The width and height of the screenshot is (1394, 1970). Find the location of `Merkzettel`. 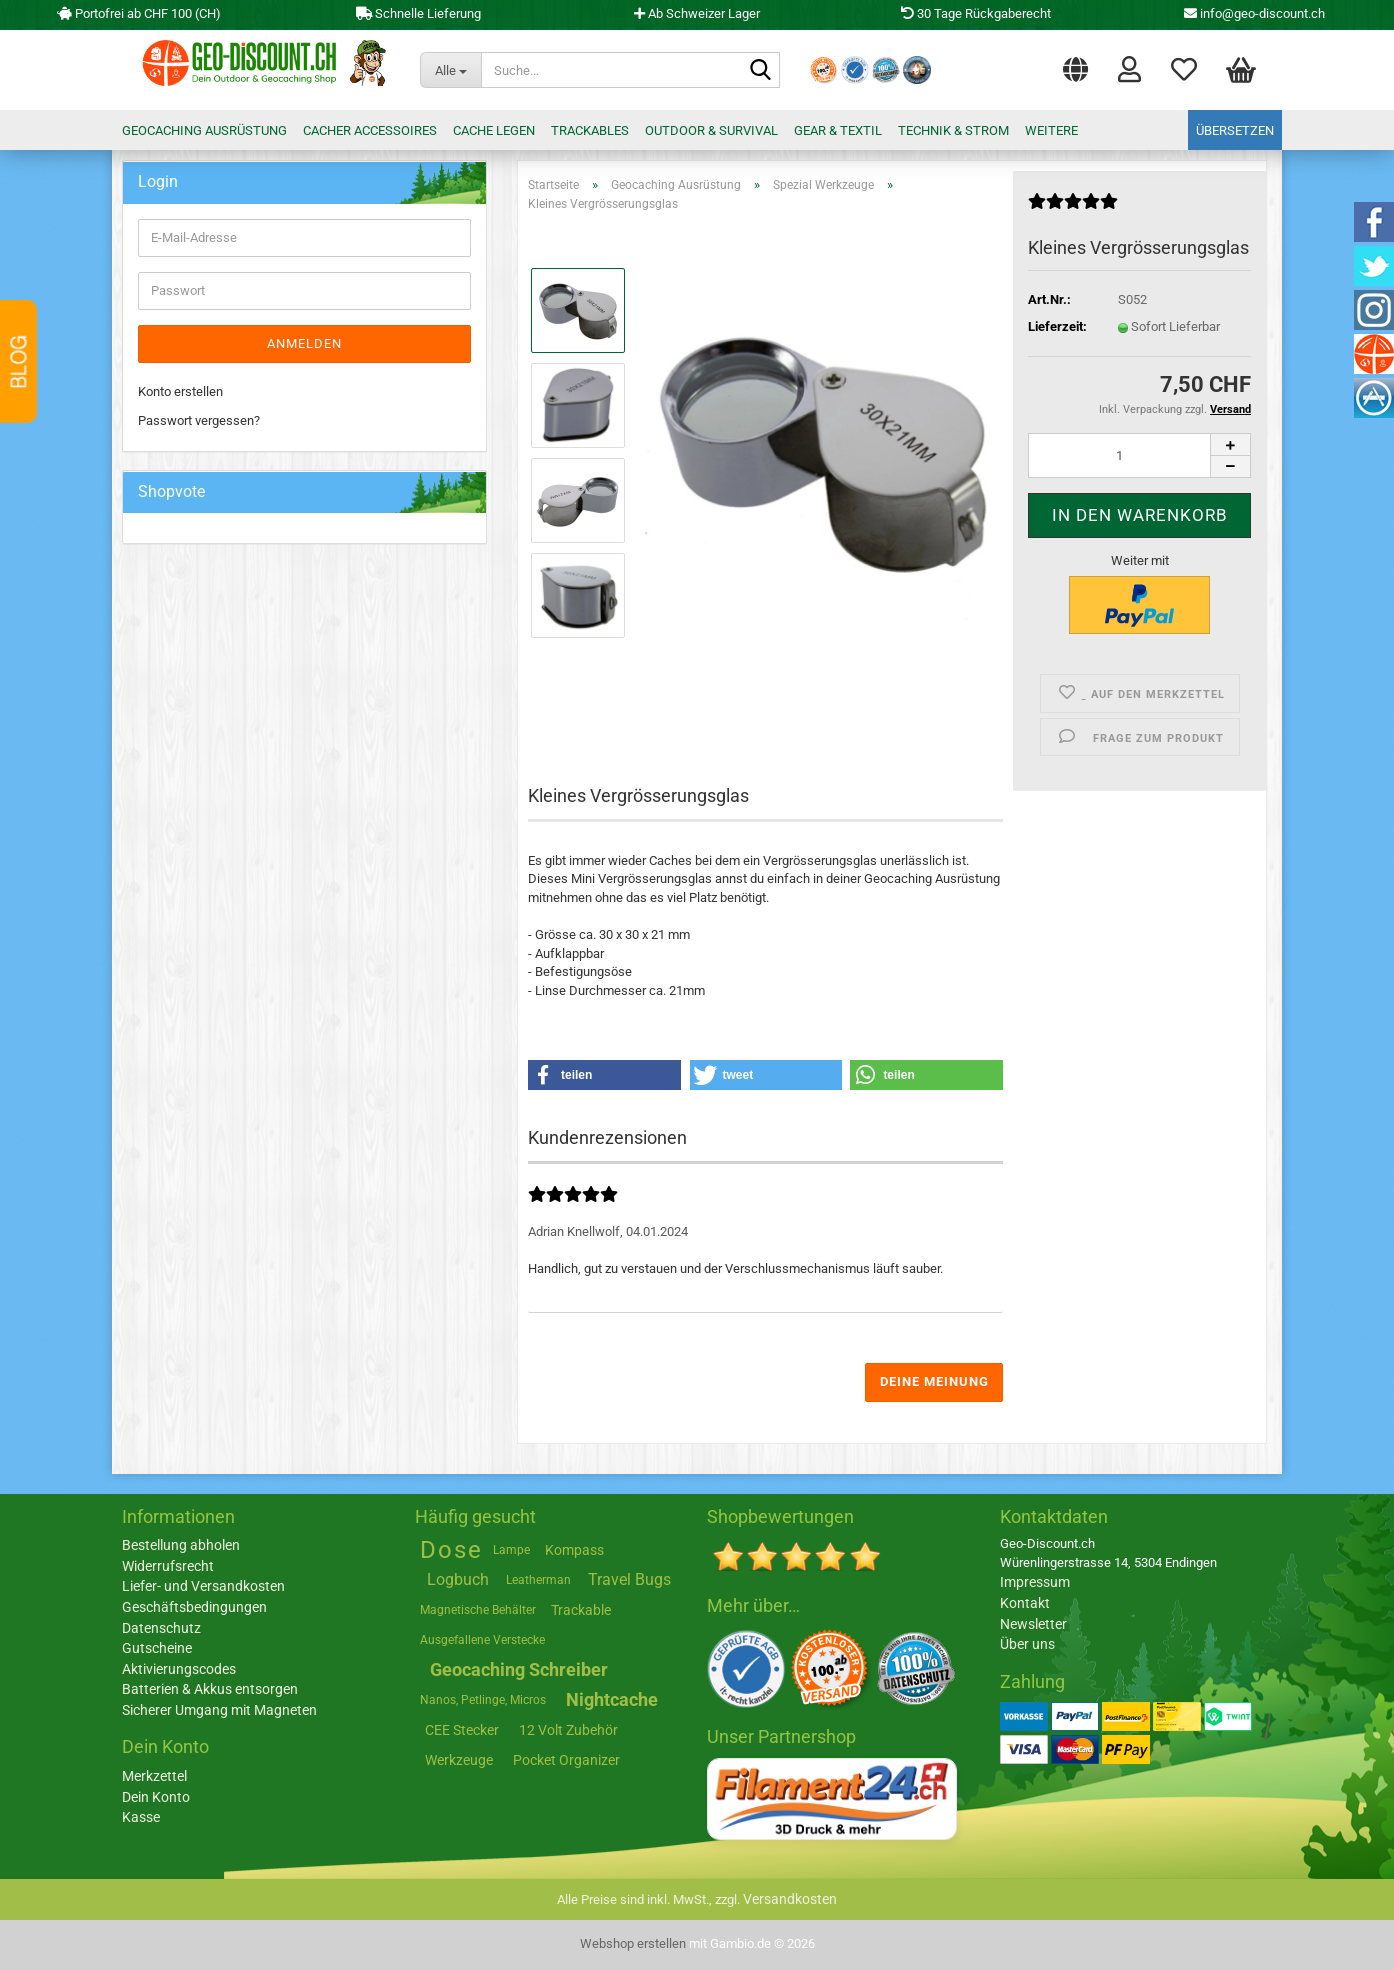

Merkzettel is located at coordinates (1184, 68).